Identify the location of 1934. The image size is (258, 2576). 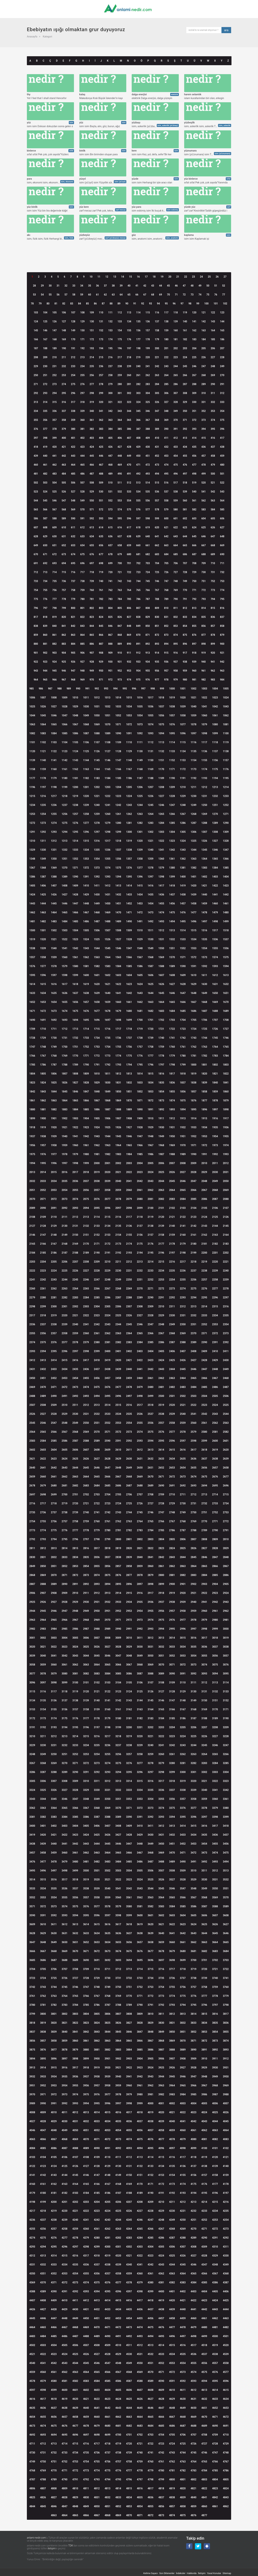
(204, 1127).